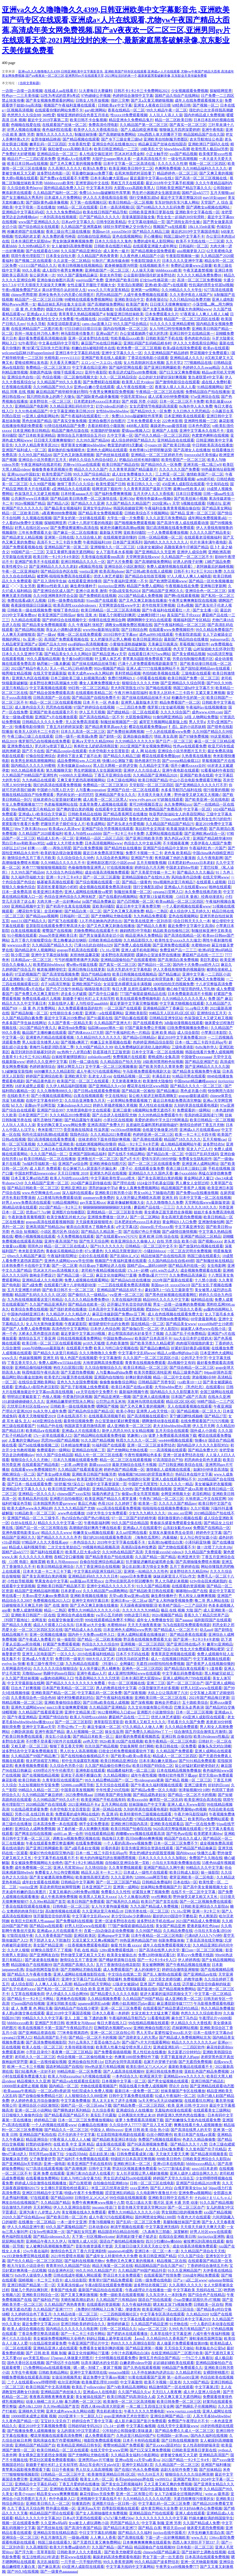 Image resolution: width=237 pixels, height=2576 pixels. I want to click on 在线看播放免费网站, so click(42, 2178).